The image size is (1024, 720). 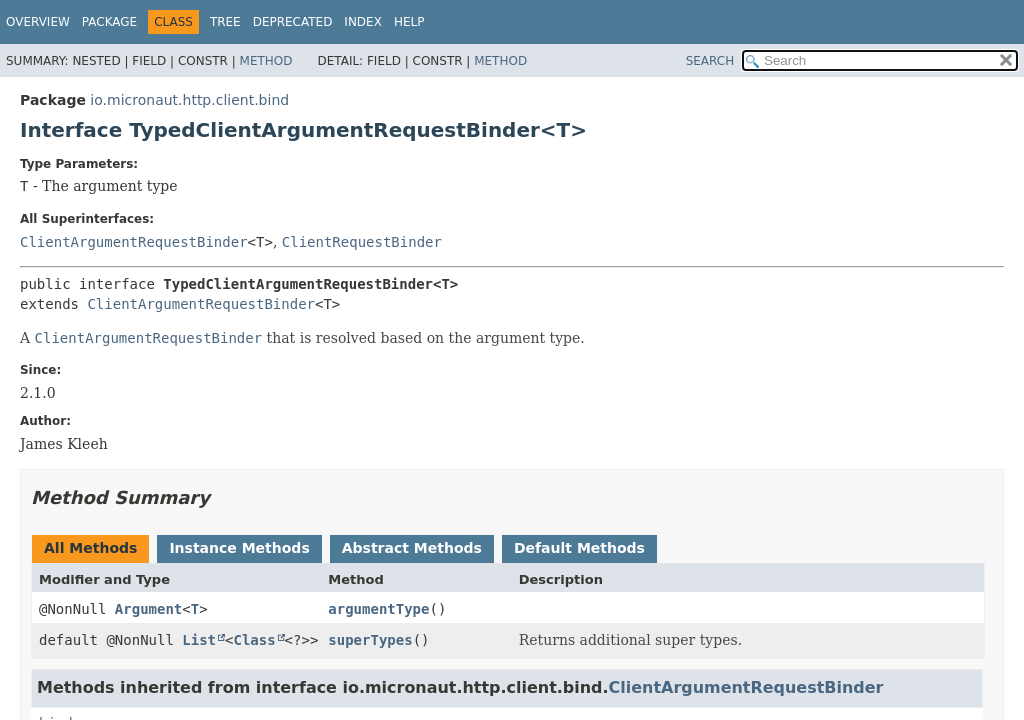 What do you see at coordinates (189, 100) in the screenshot?
I see `io.micronaut.http.client.bind` at bounding box center [189, 100].